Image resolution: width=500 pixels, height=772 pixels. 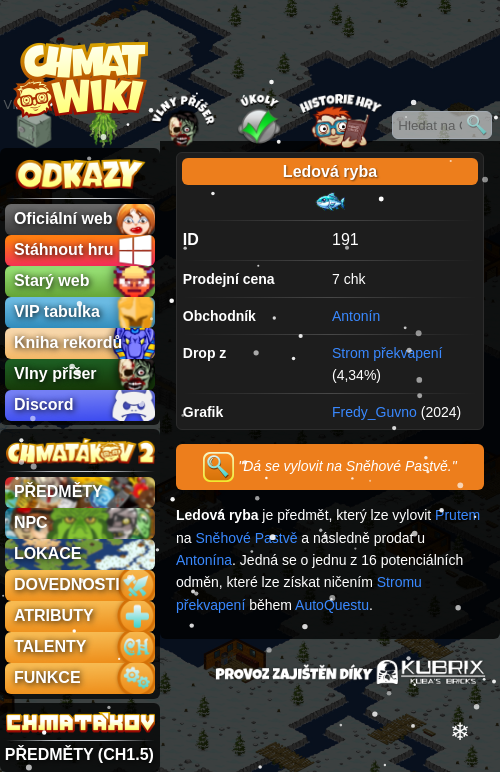 What do you see at coordinates (356, 316) in the screenshot?
I see `Antonín` at bounding box center [356, 316].